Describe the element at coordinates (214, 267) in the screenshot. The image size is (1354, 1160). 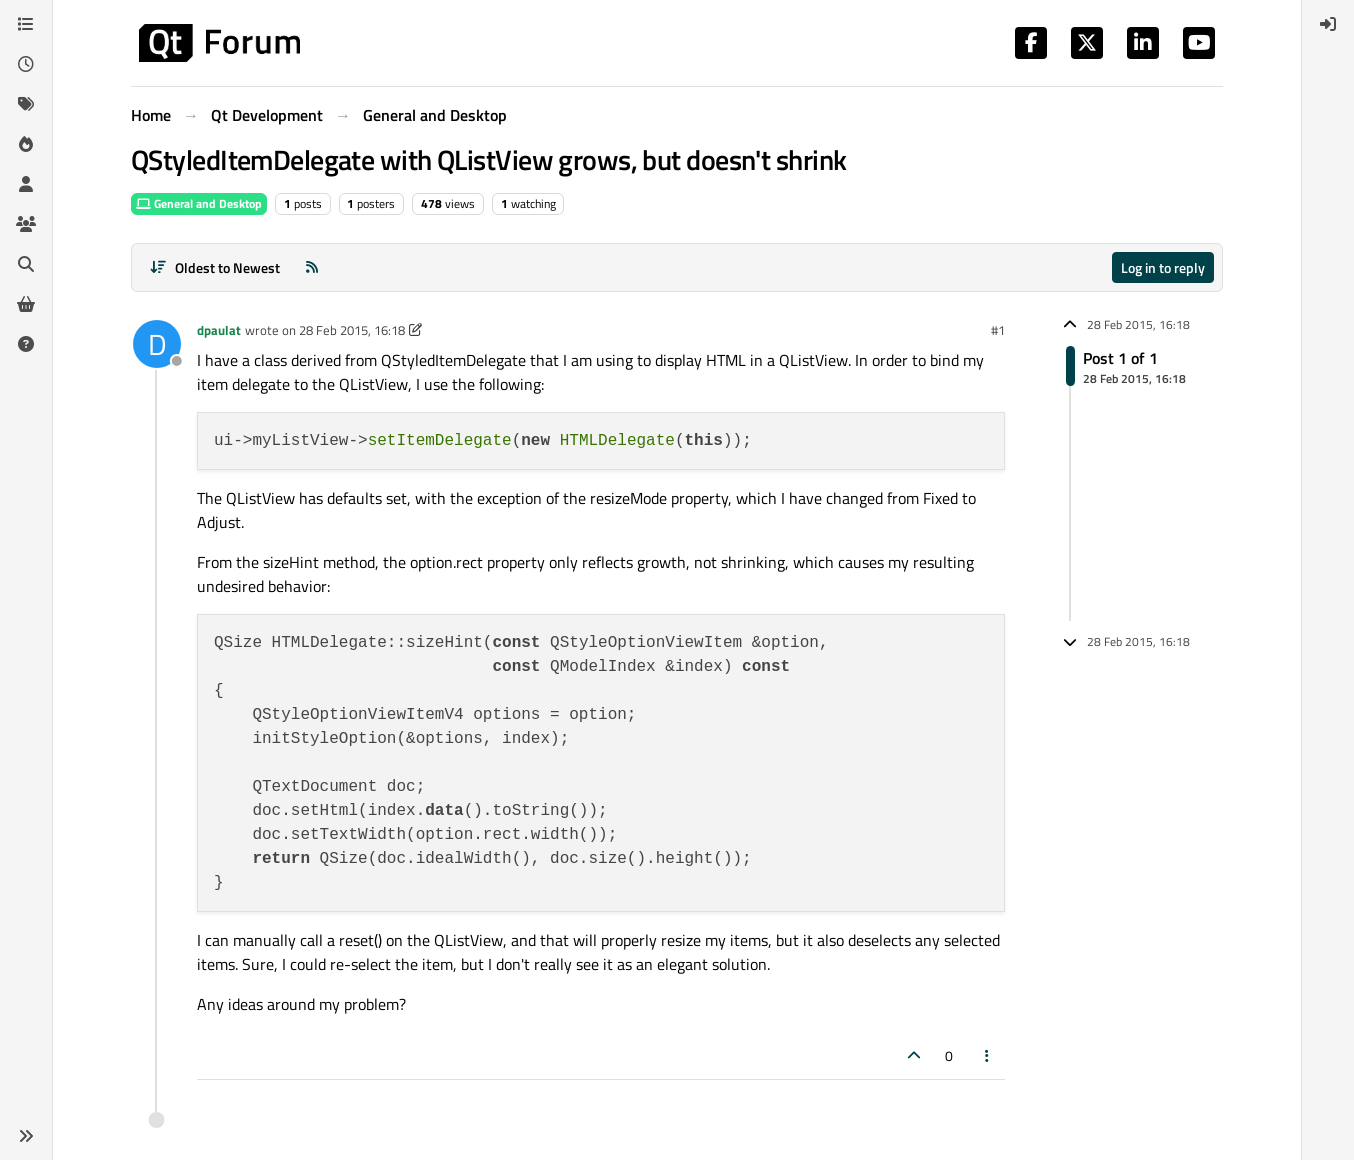
I see `[Post sort option, Oldest to Newest]` at that location.